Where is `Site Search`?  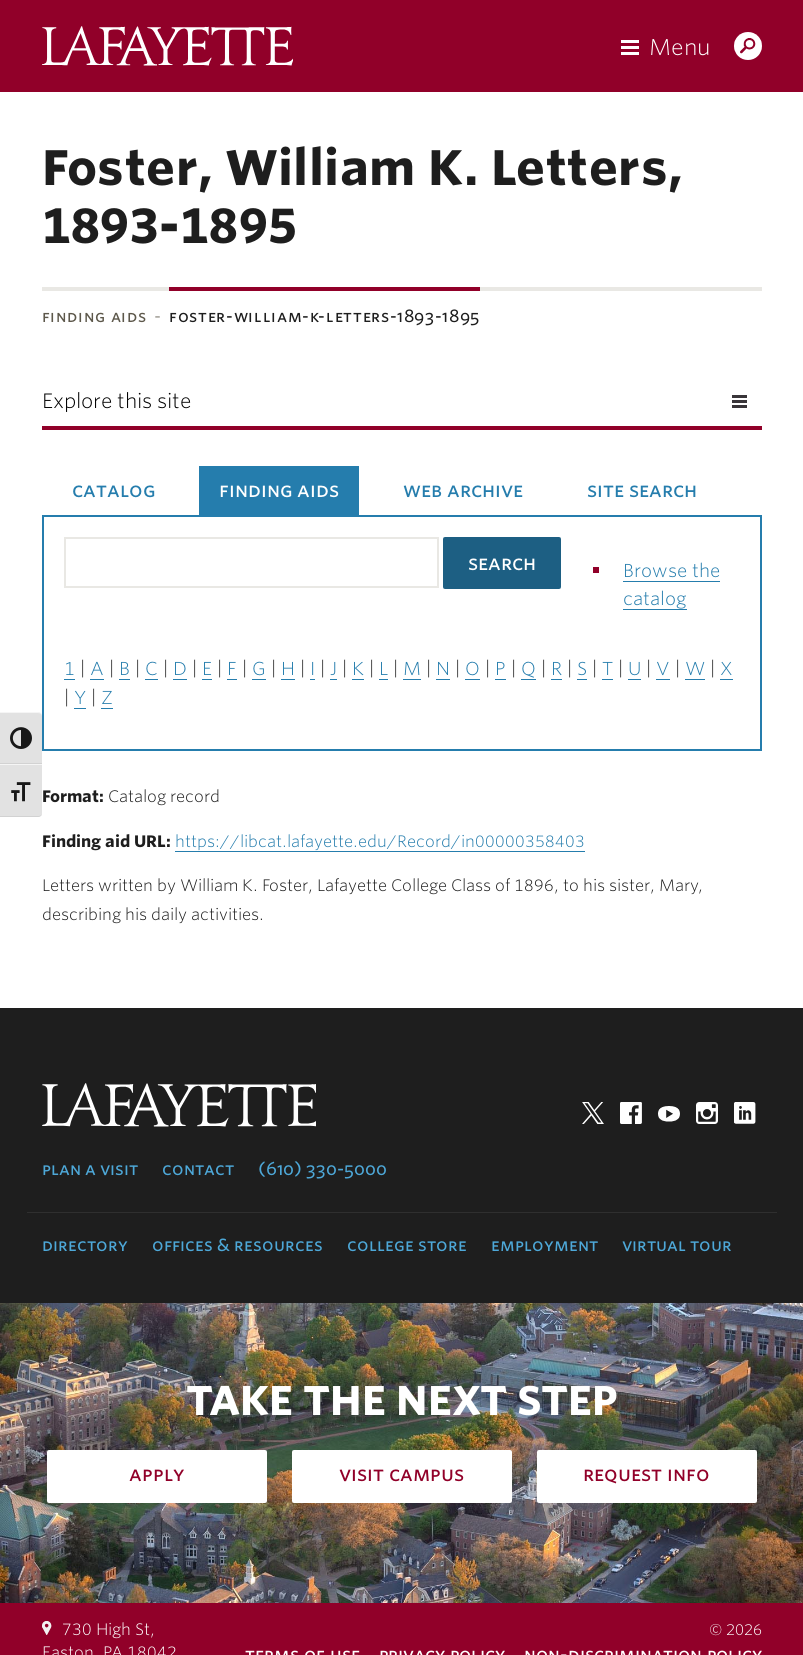
Site Search is located at coordinates (642, 490).